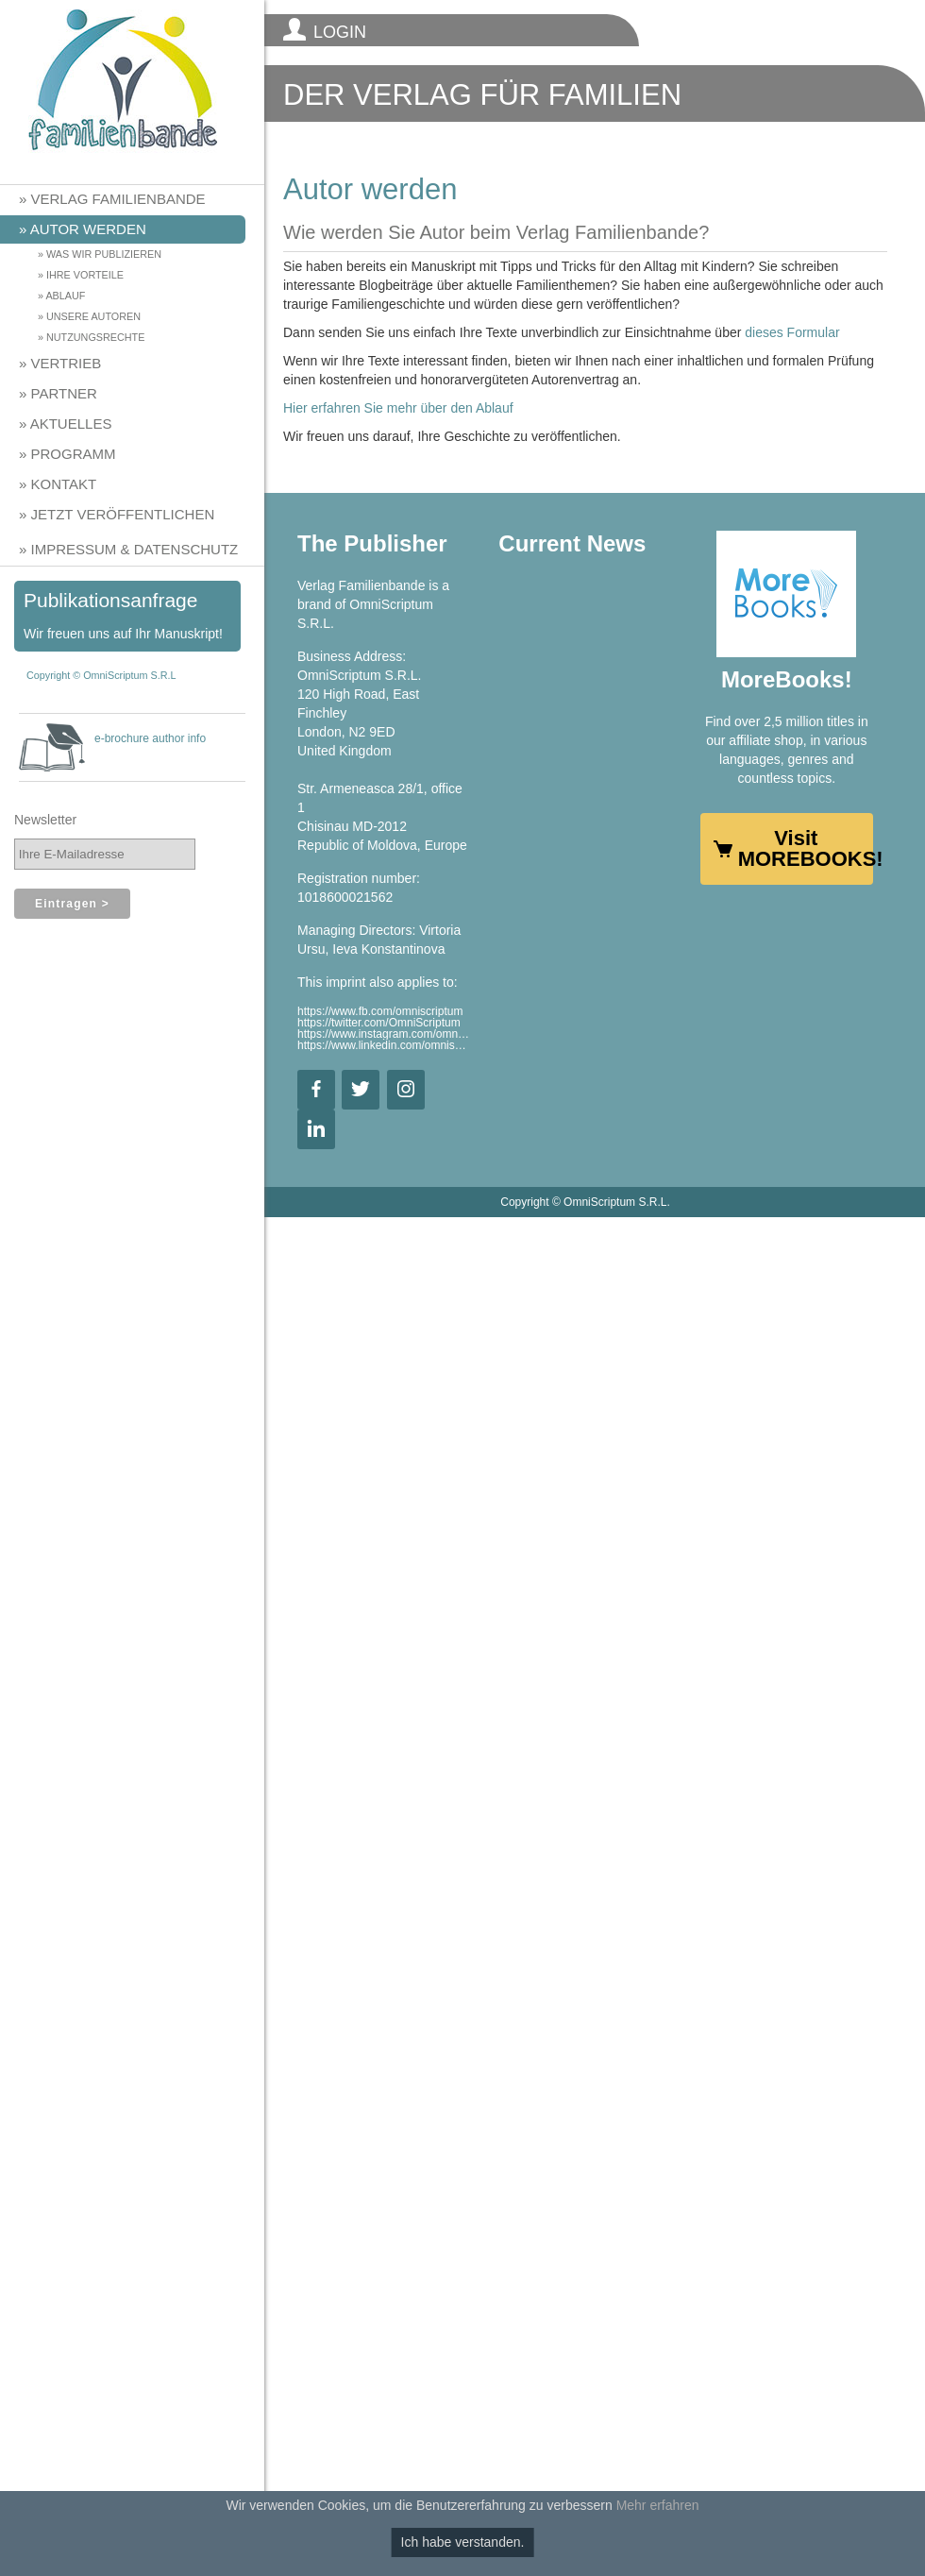  What do you see at coordinates (118, 199) in the screenshot?
I see `Verlag Familienbande` at bounding box center [118, 199].